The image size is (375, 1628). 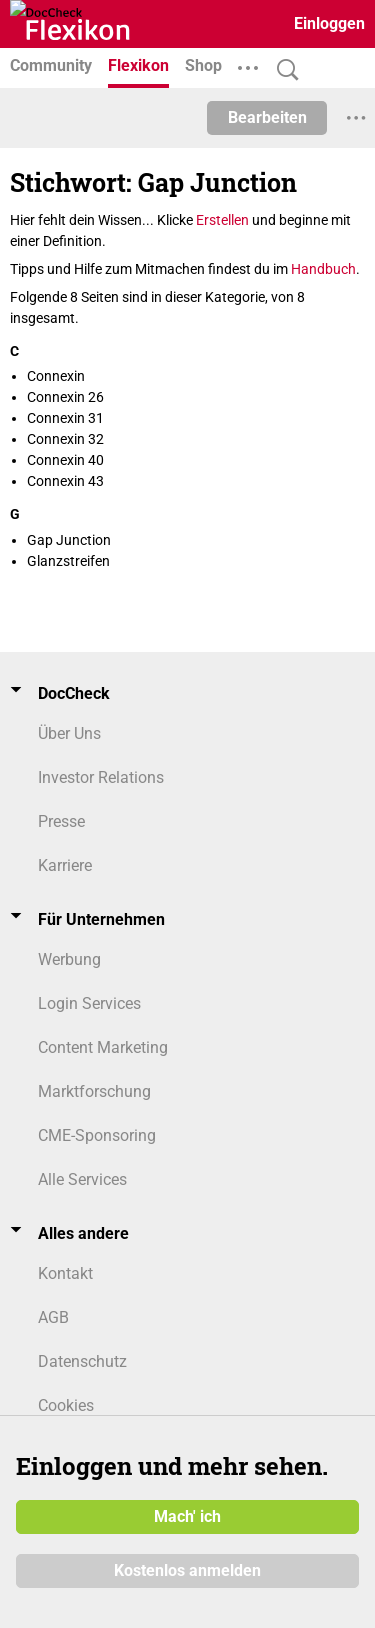 I want to click on Connexin 26, so click(x=65, y=397).